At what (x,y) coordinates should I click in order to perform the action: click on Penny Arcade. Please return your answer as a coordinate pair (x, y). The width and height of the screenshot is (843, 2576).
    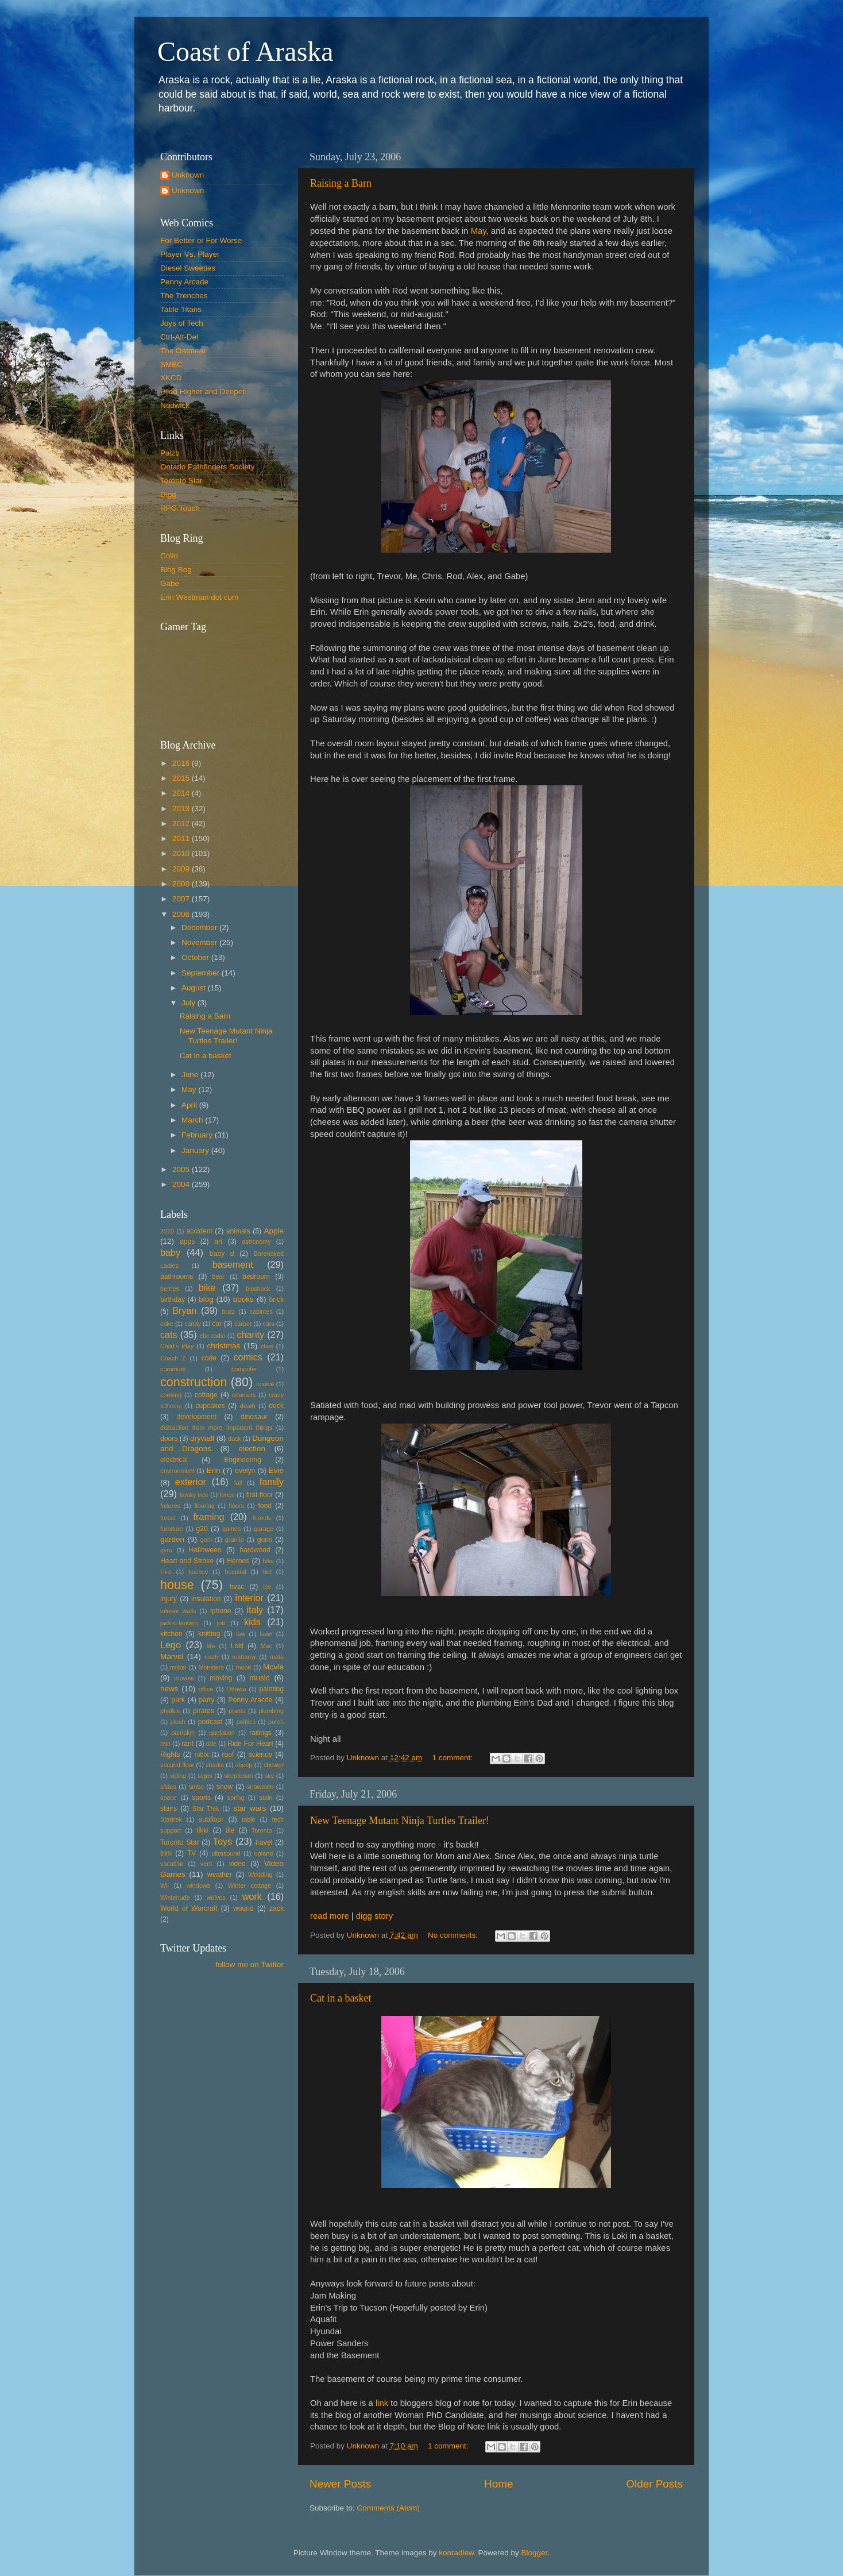
    Looking at the image, I should click on (184, 281).